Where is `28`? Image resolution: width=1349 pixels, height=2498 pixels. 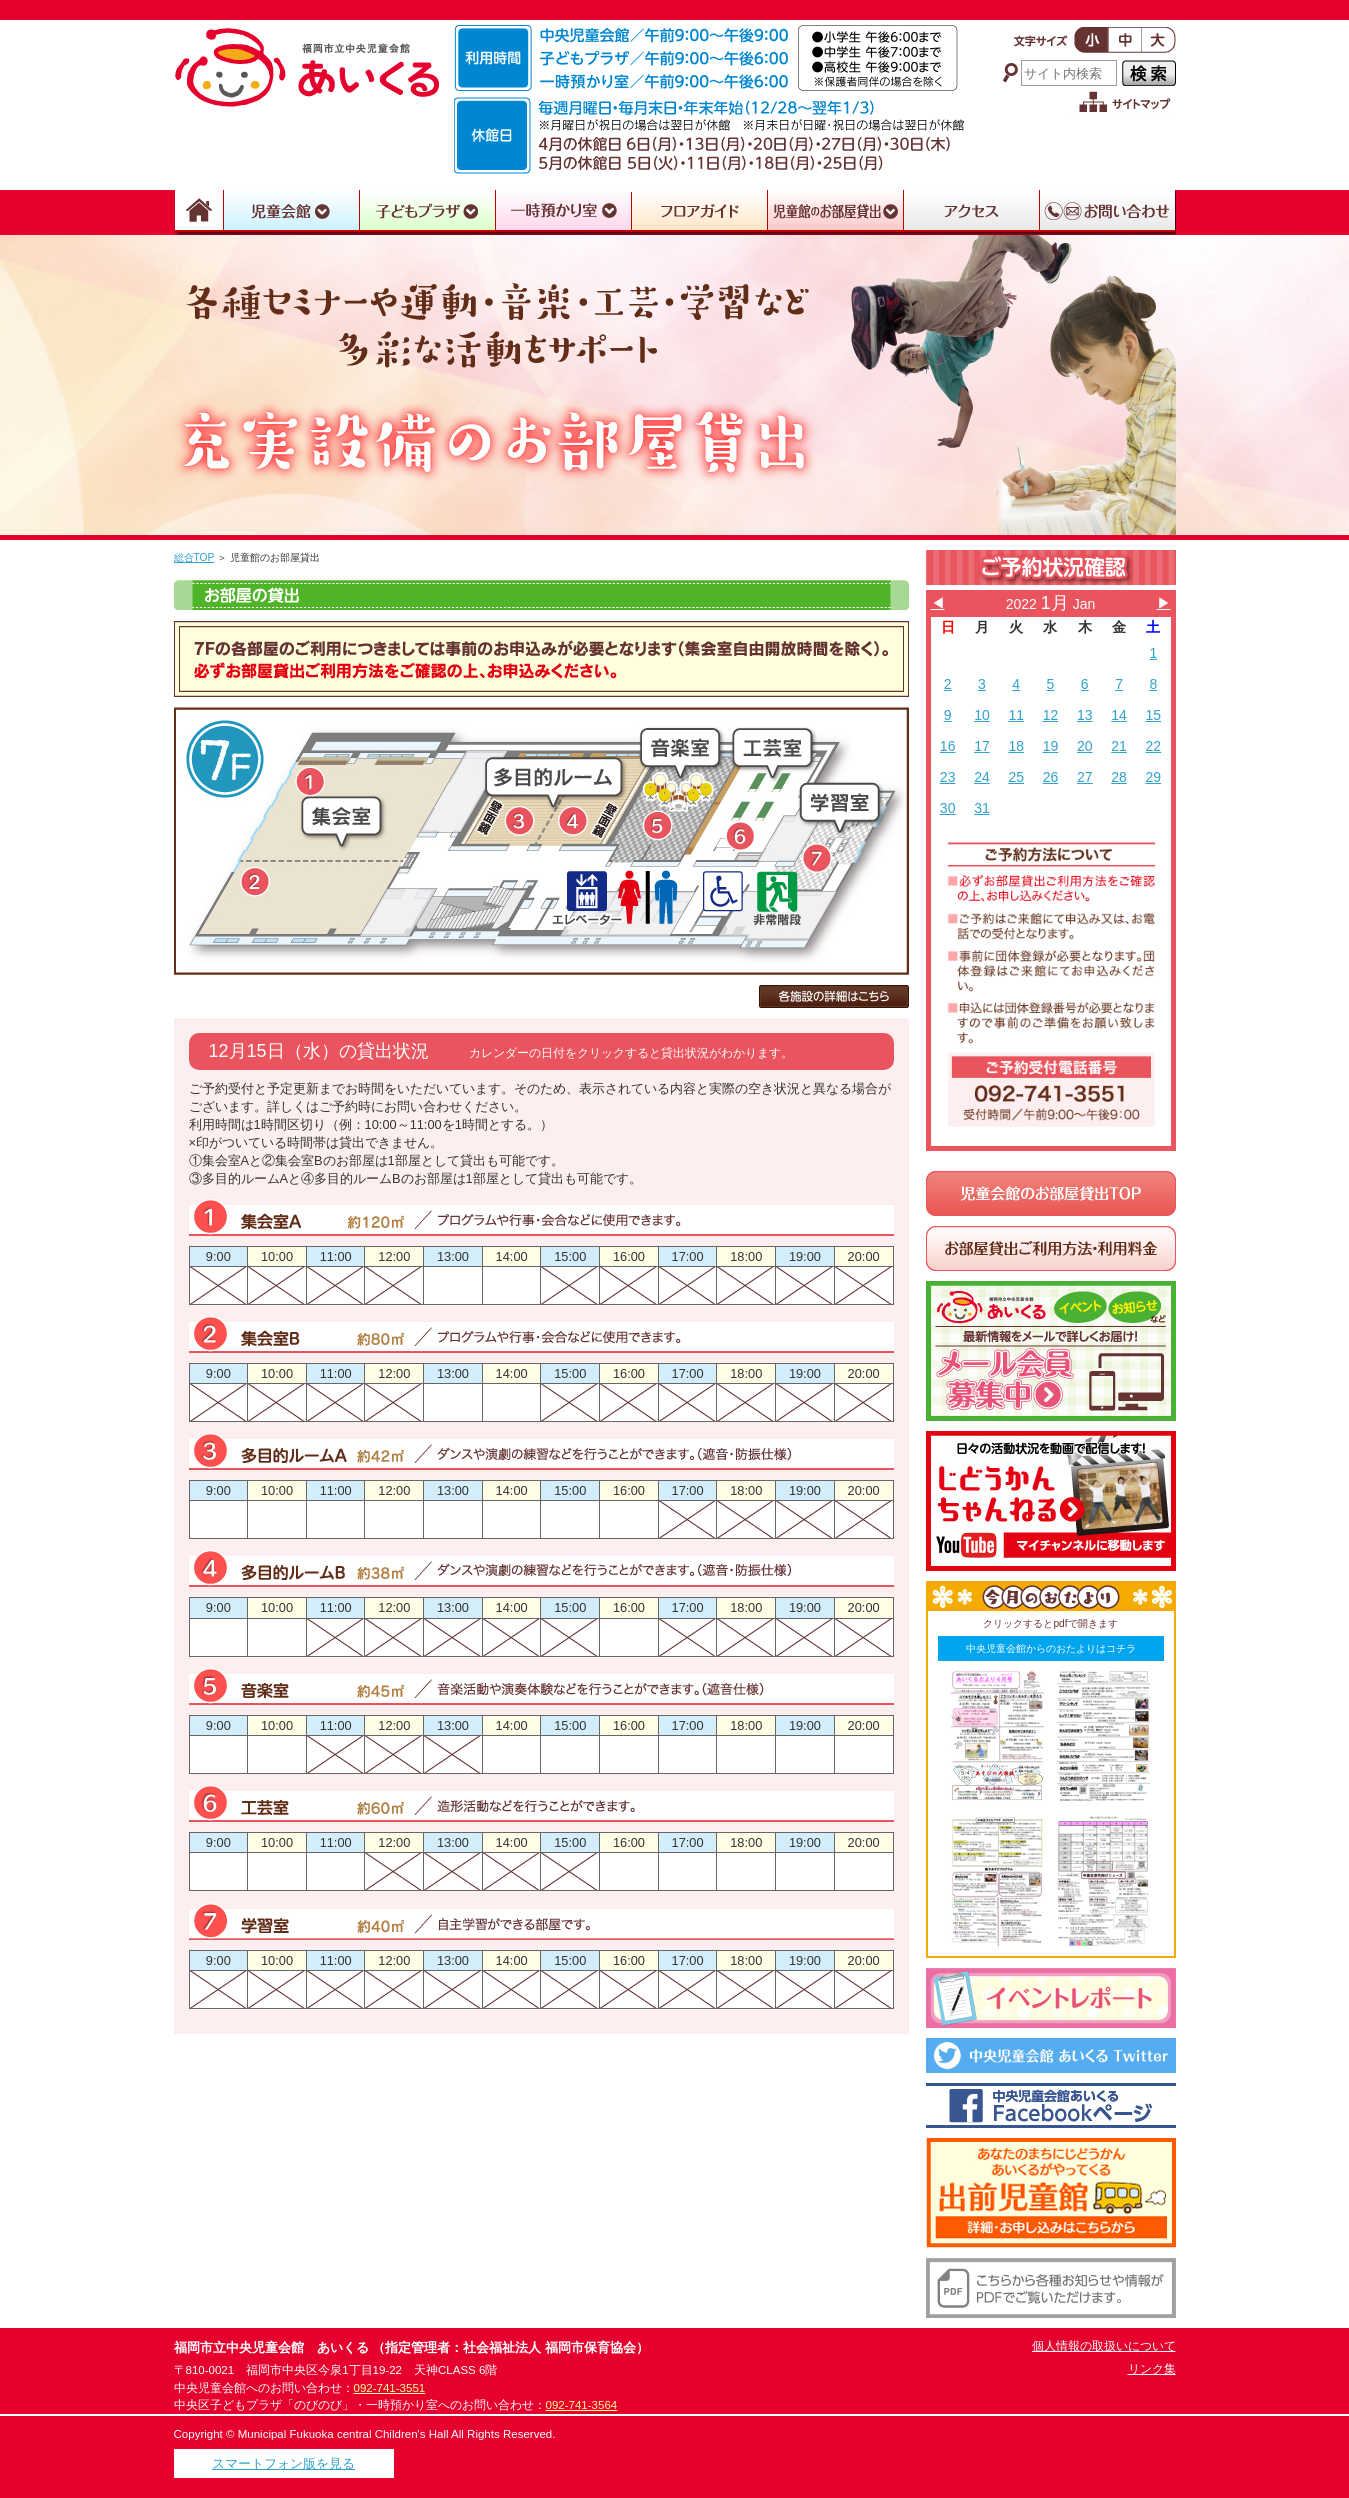 28 is located at coordinates (1119, 777).